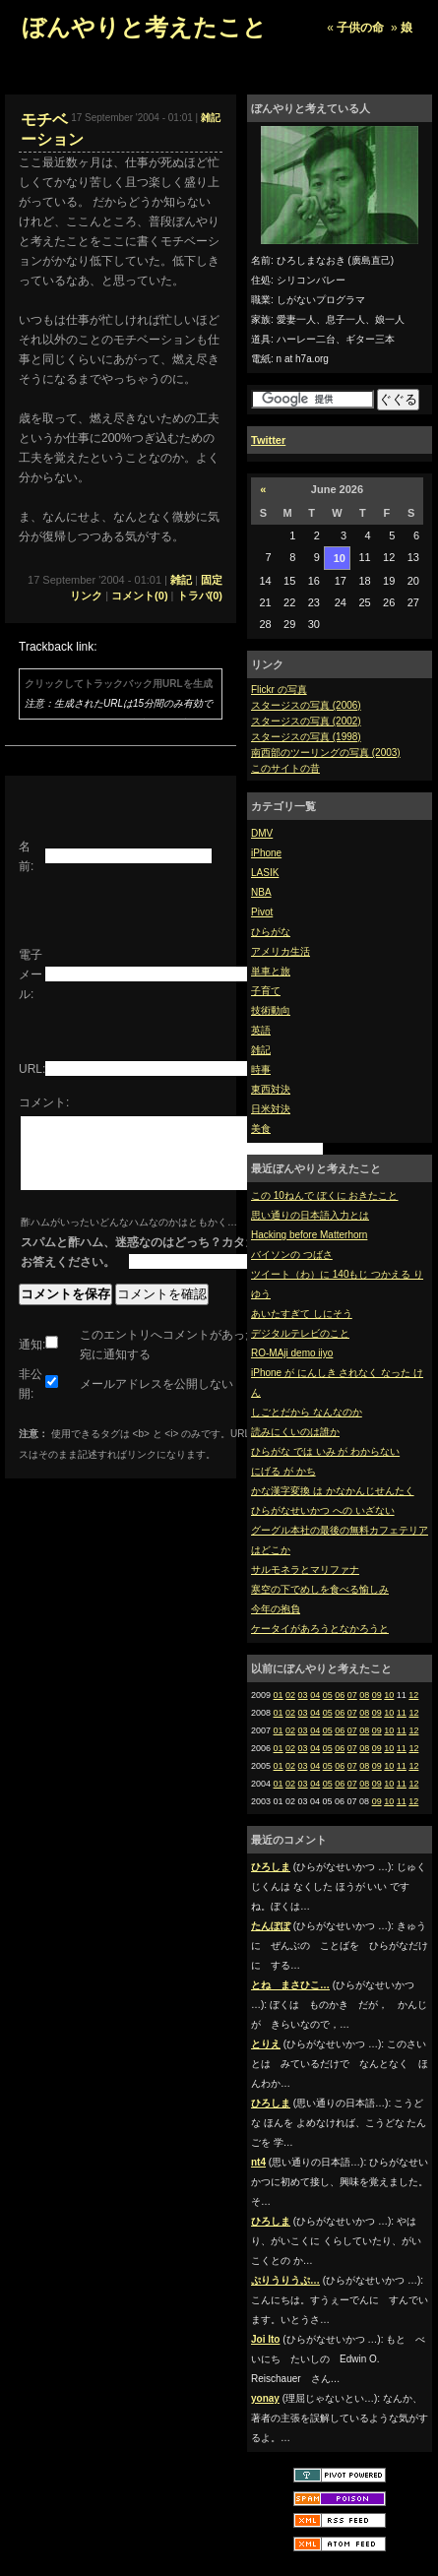 This screenshot has height=2576, width=438. What do you see at coordinates (292, 1353) in the screenshot?
I see `RO-MAji demo iiyo` at bounding box center [292, 1353].